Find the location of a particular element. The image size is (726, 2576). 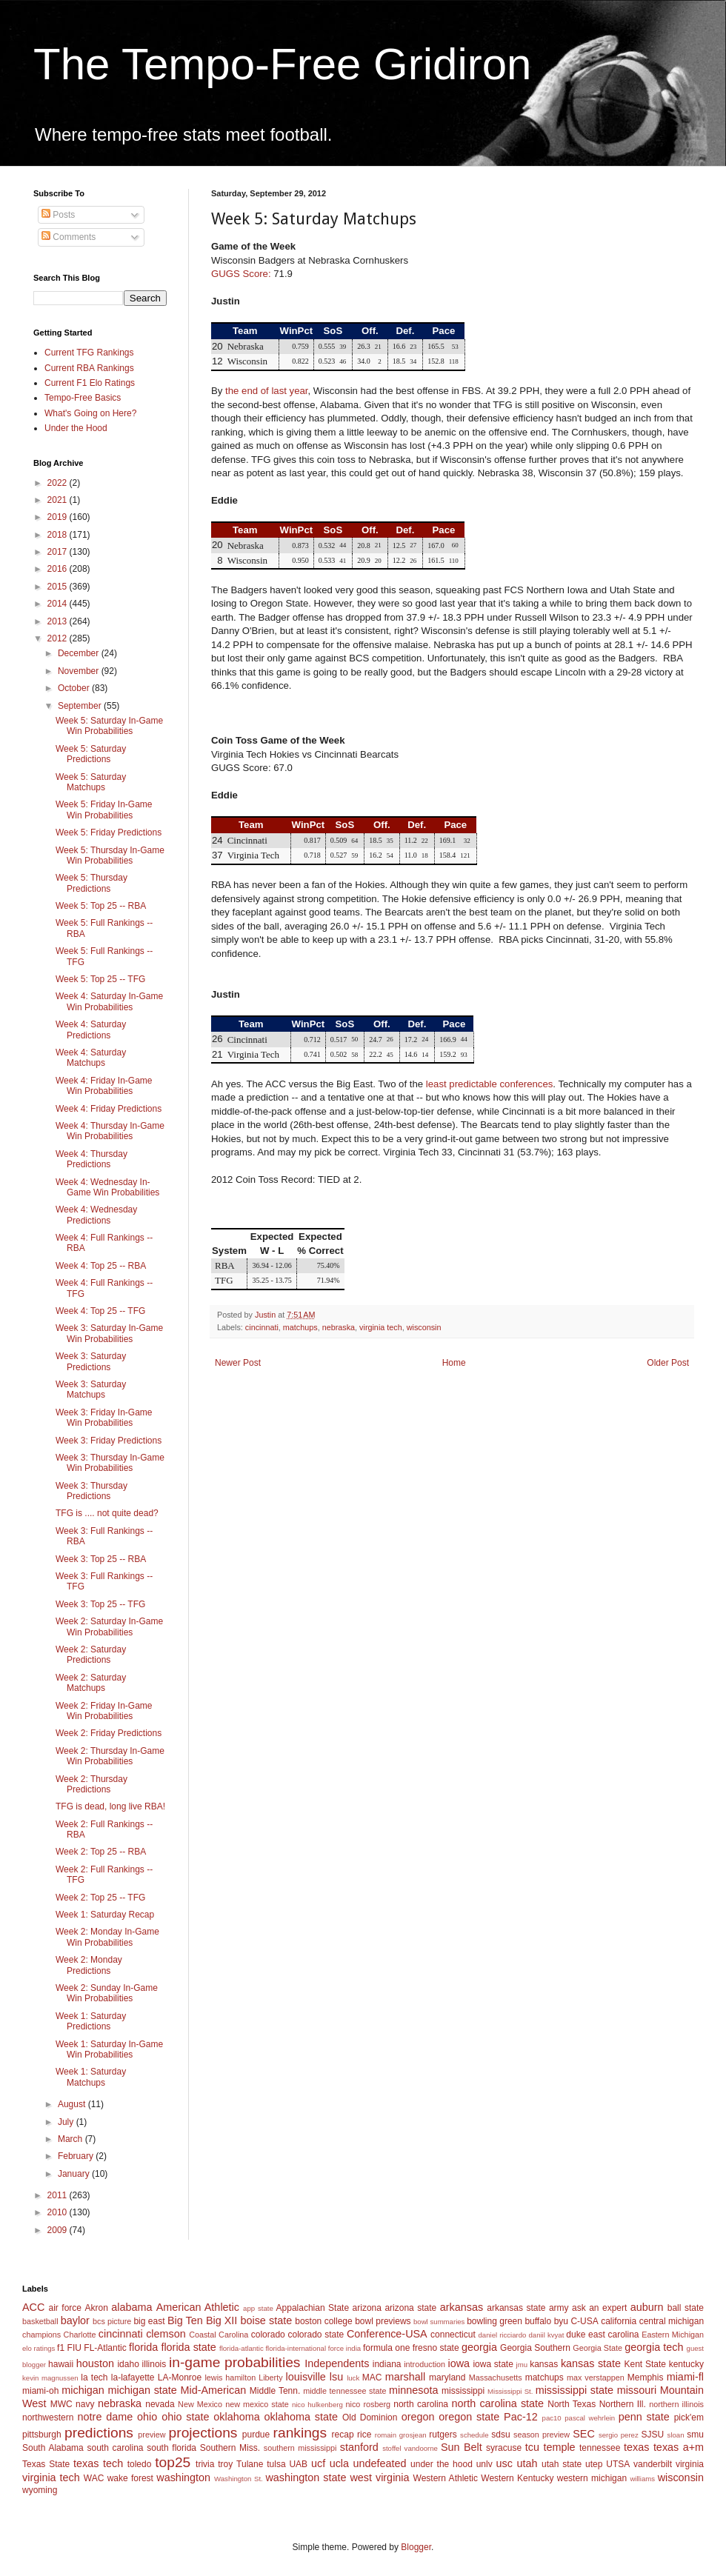

arkansas is located at coordinates (461, 2307).